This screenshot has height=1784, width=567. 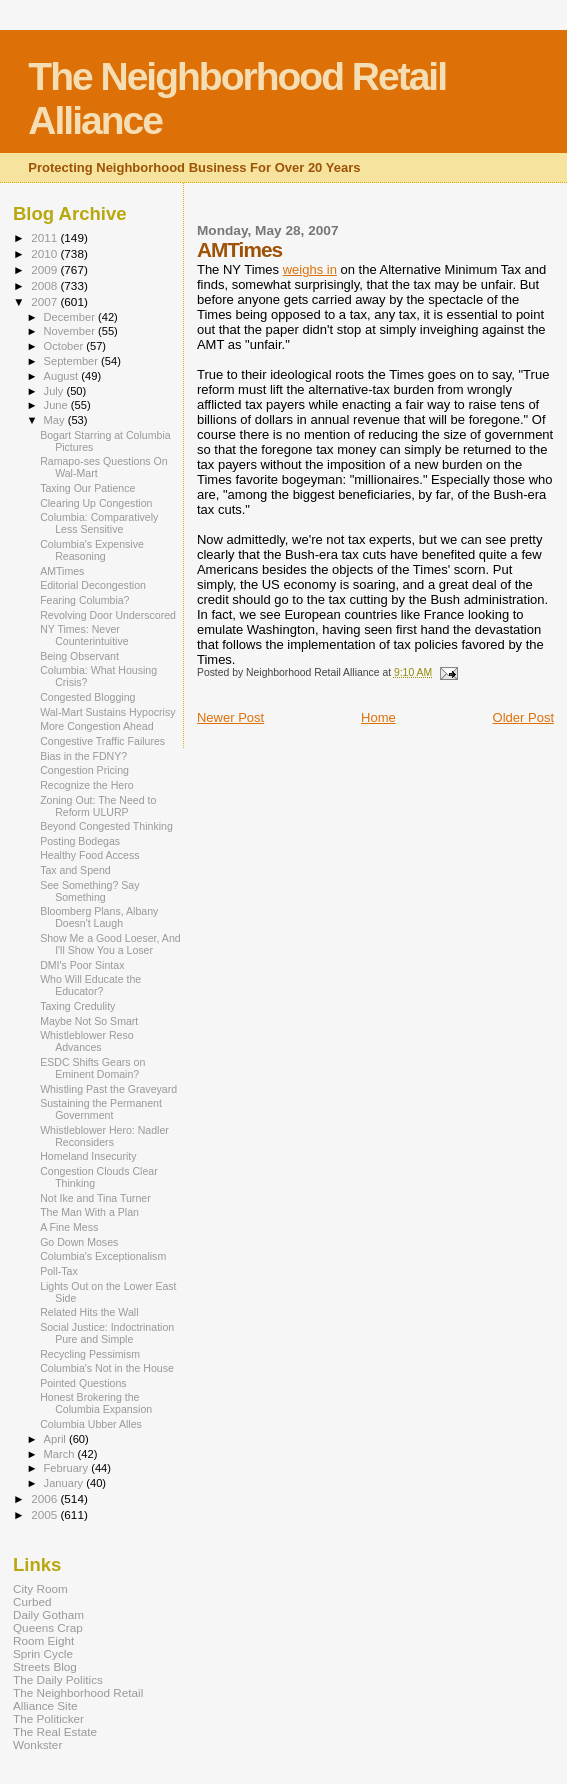 I want to click on Go Down Moses, so click(x=79, y=1242).